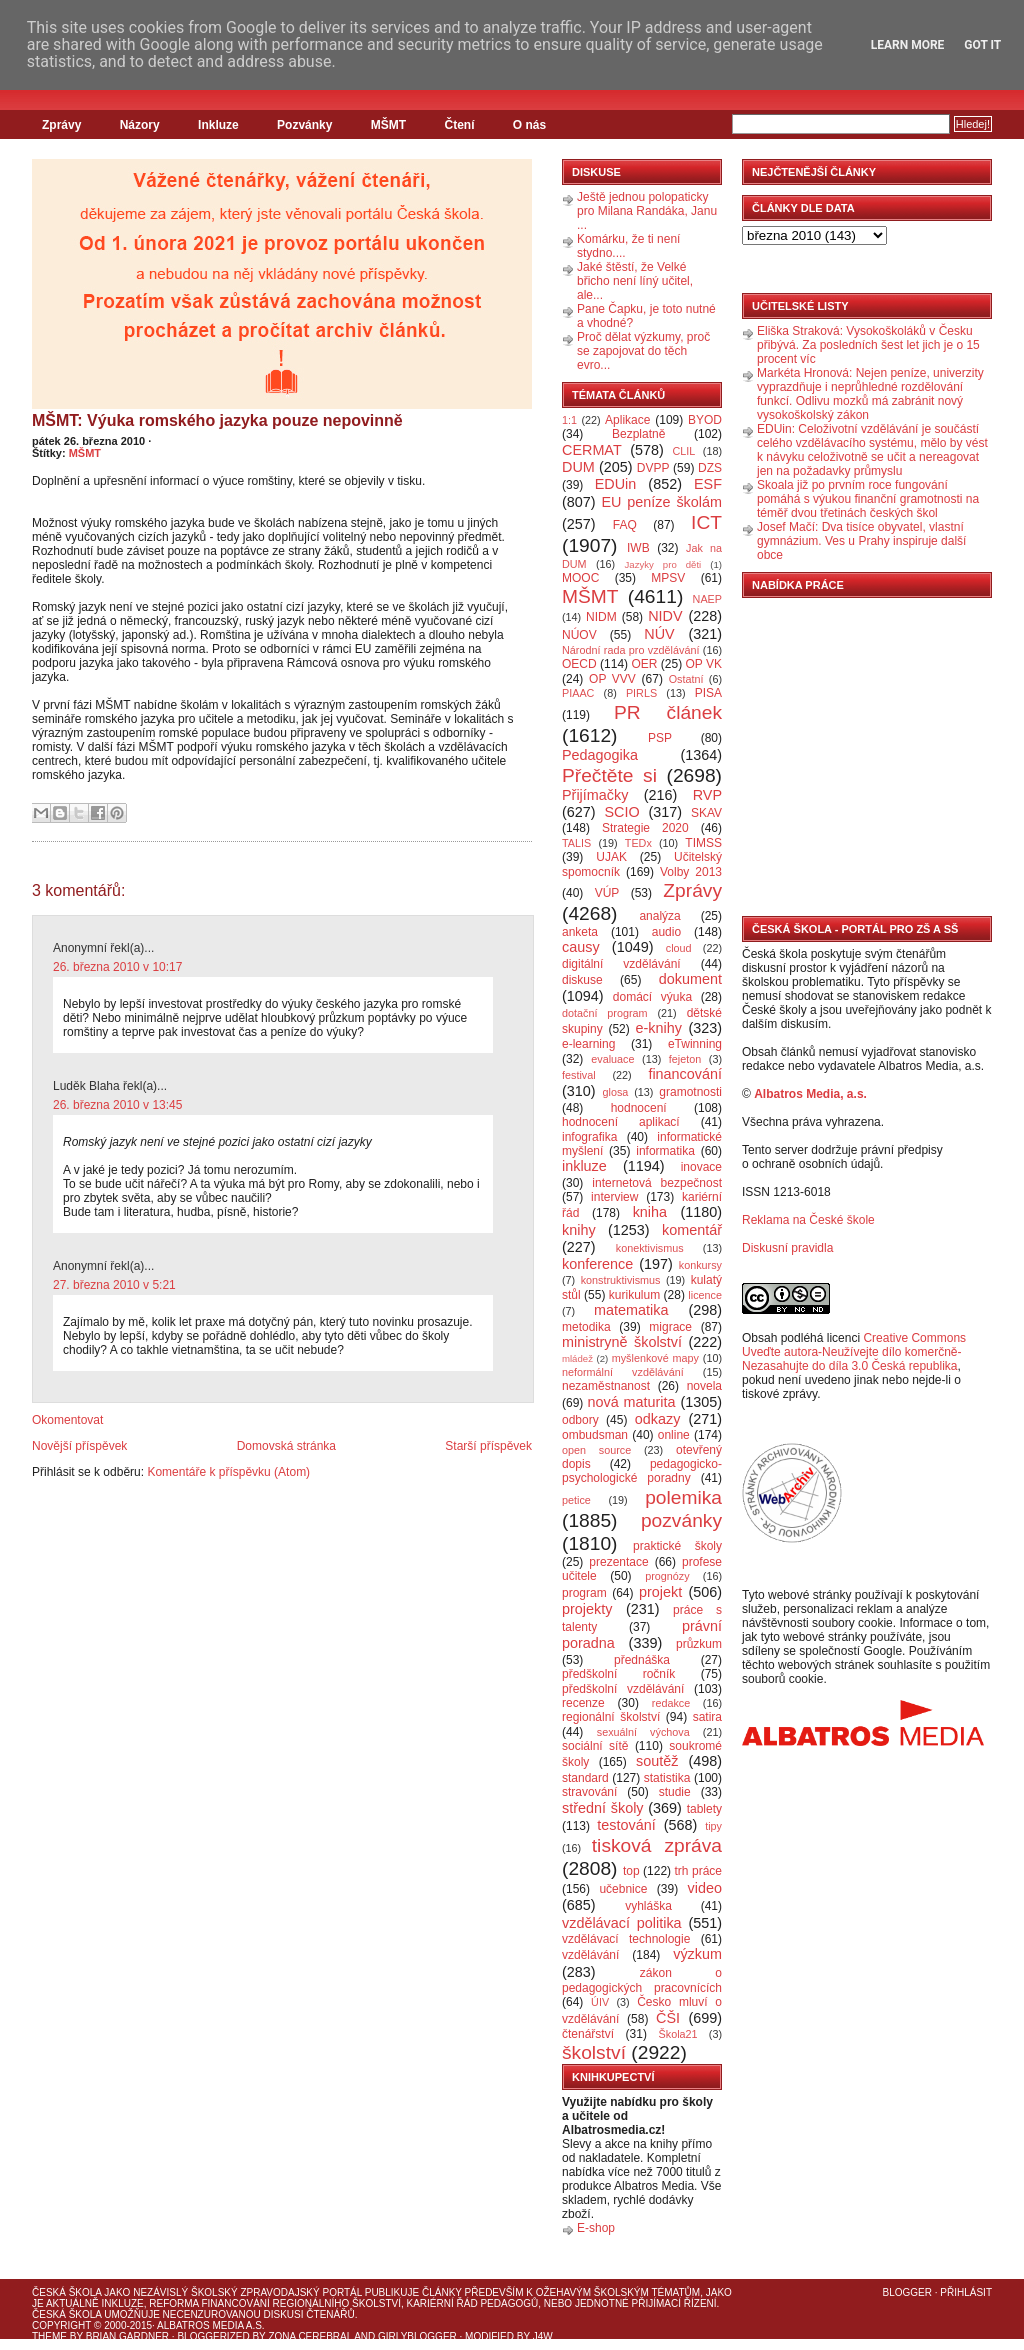  Describe the element at coordinates (699, 1644) in the screenshot. I see `průzkum` at that location.